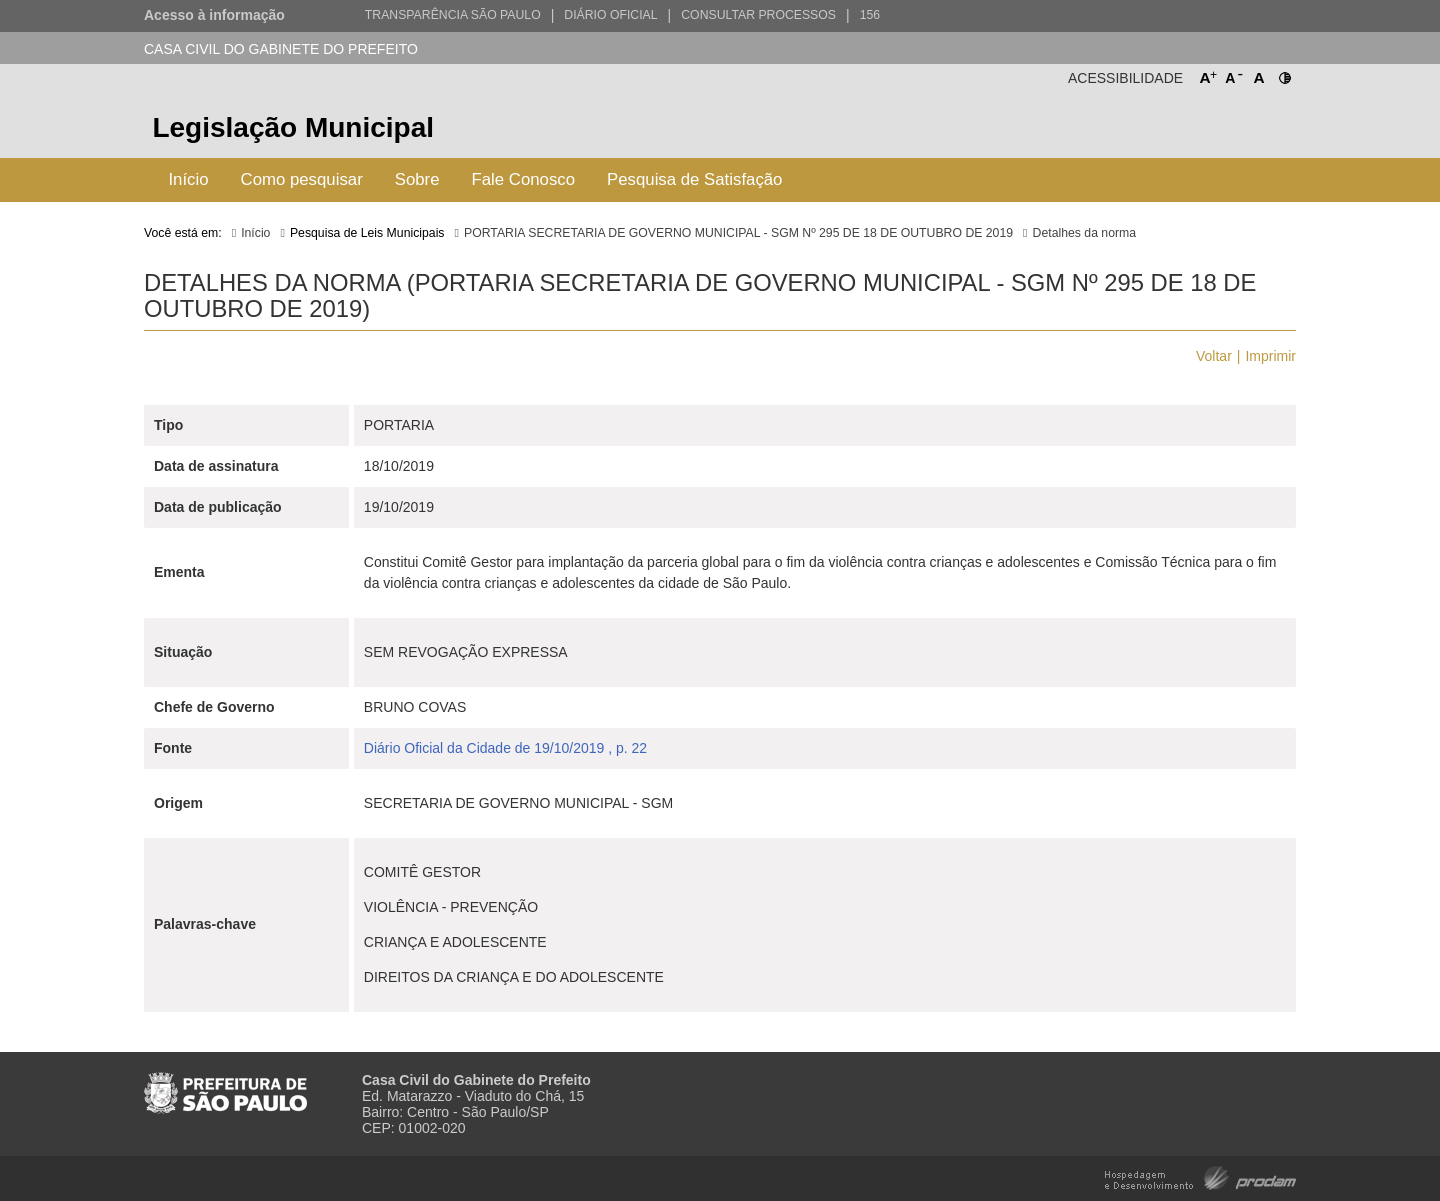 Image resolution: width=1440 pixels, height=1201 pixels. What do you see at coordinates (188, 179) in the screenshot?
I see `Início` at bounding box center [188, 179].